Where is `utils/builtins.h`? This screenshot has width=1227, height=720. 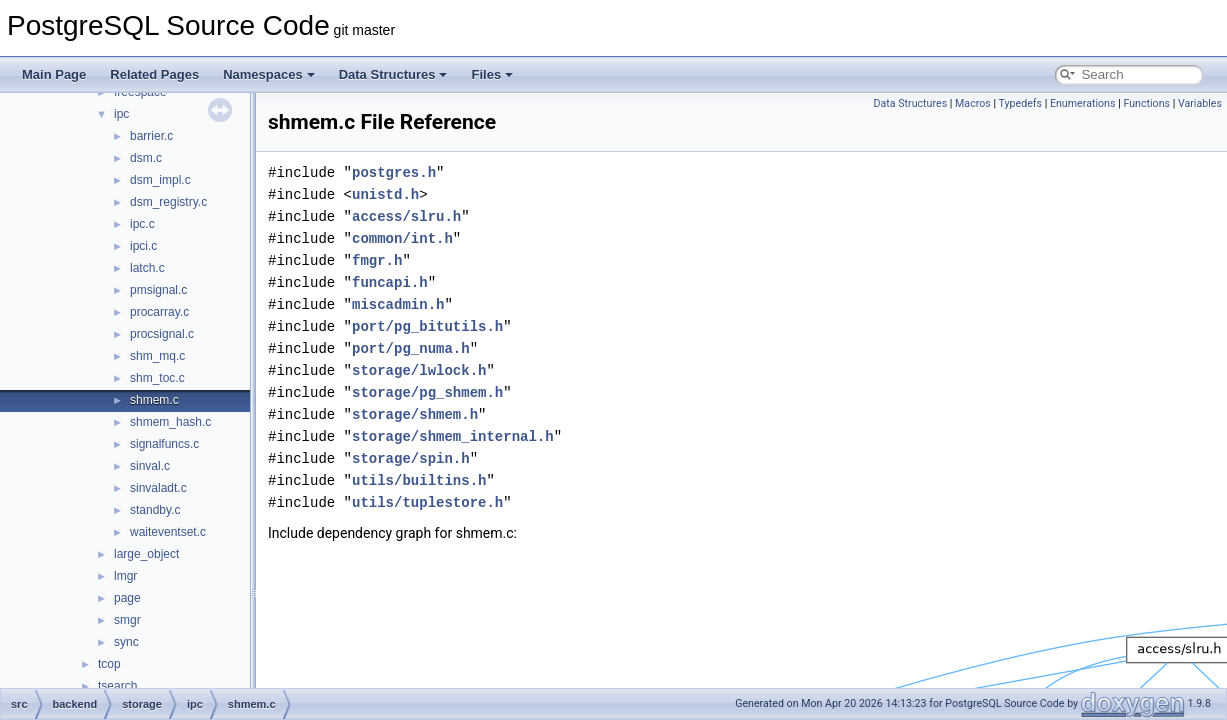 utils/builtins.h is located at coordinates (419, 480).